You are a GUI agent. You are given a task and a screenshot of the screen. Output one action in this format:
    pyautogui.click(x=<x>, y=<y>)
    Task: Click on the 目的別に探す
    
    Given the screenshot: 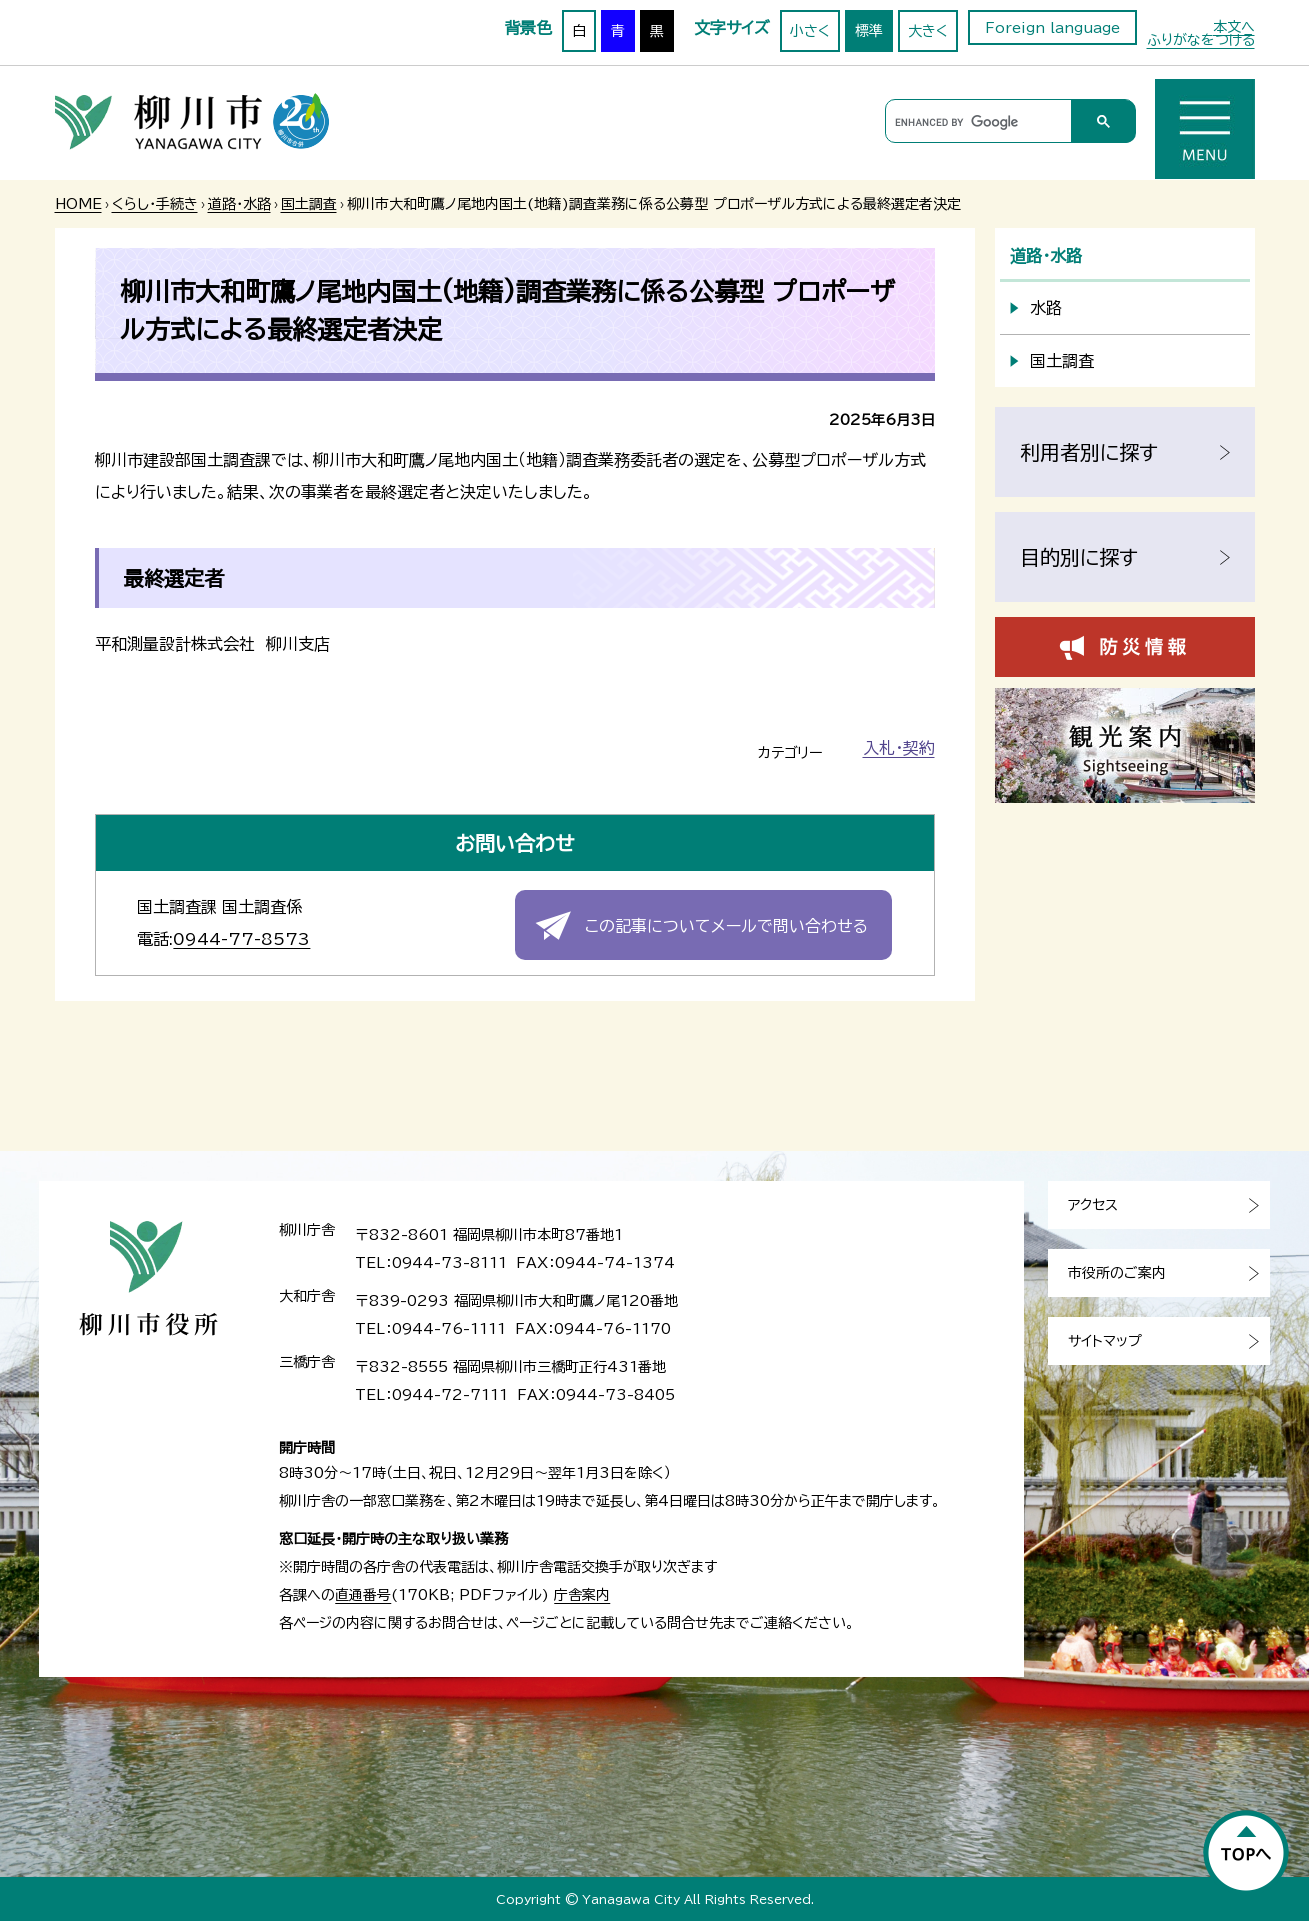 What is the action you would take?
    pyautogui.click(x=1079, y=557)
    